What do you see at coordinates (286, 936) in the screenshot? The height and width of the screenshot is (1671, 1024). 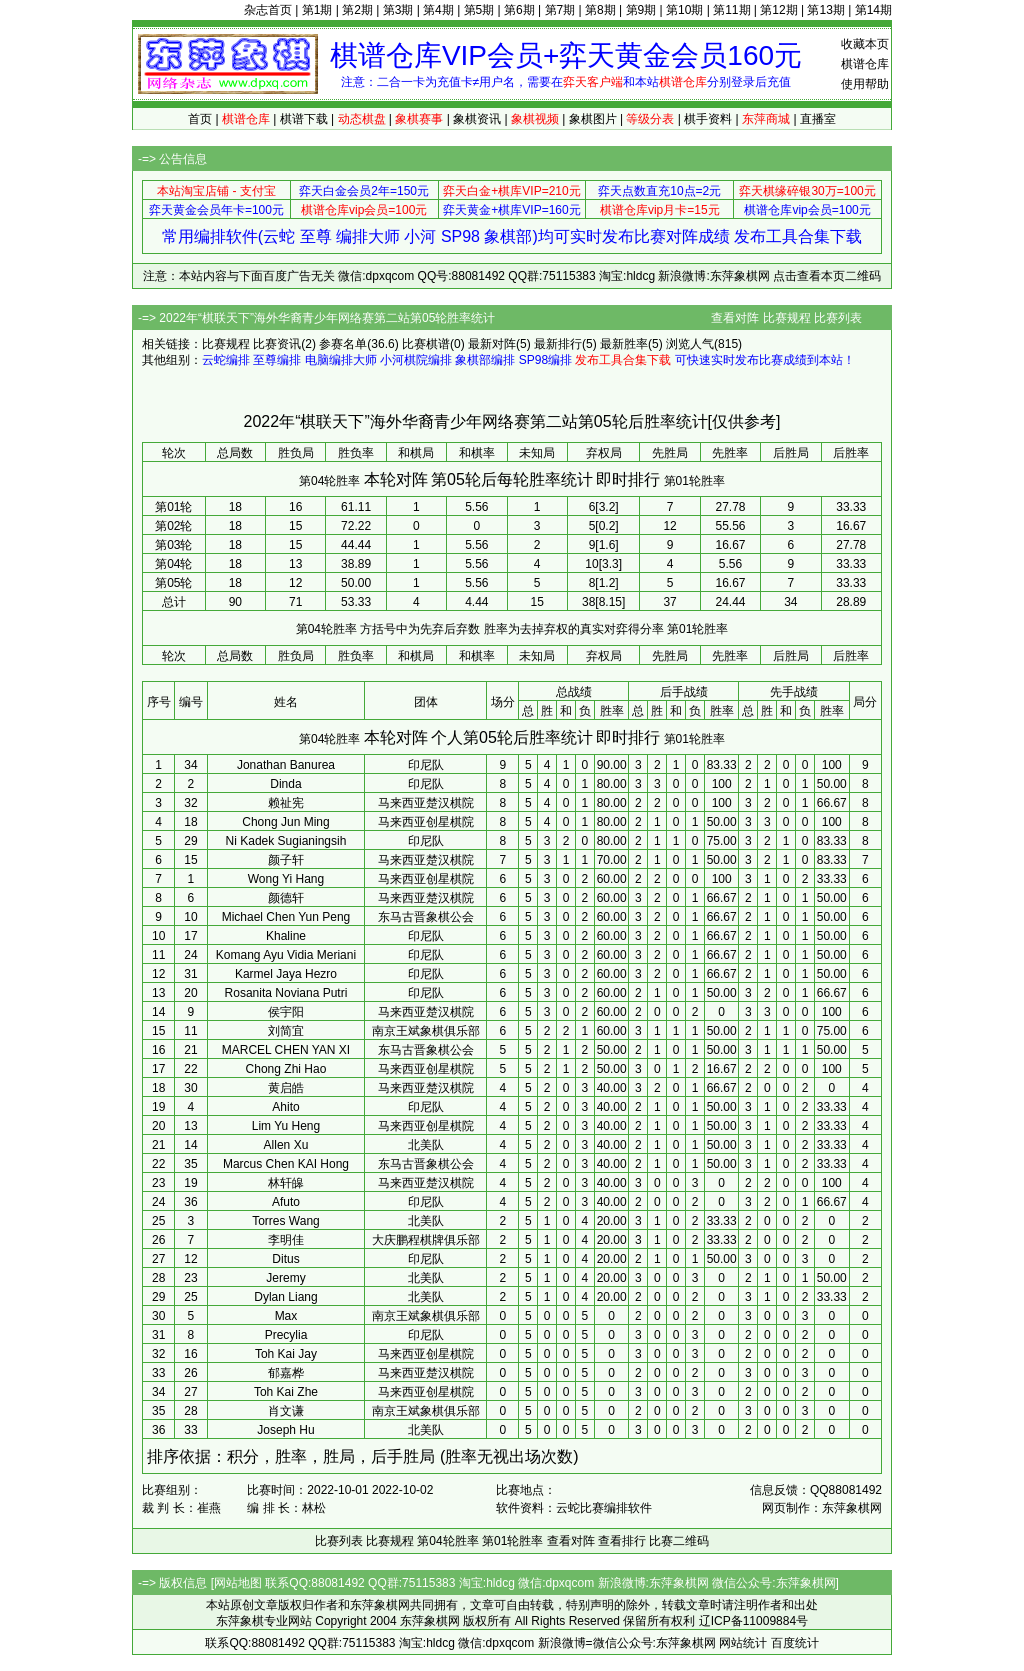 I see `Khaline` at bounding box center [286, 936].